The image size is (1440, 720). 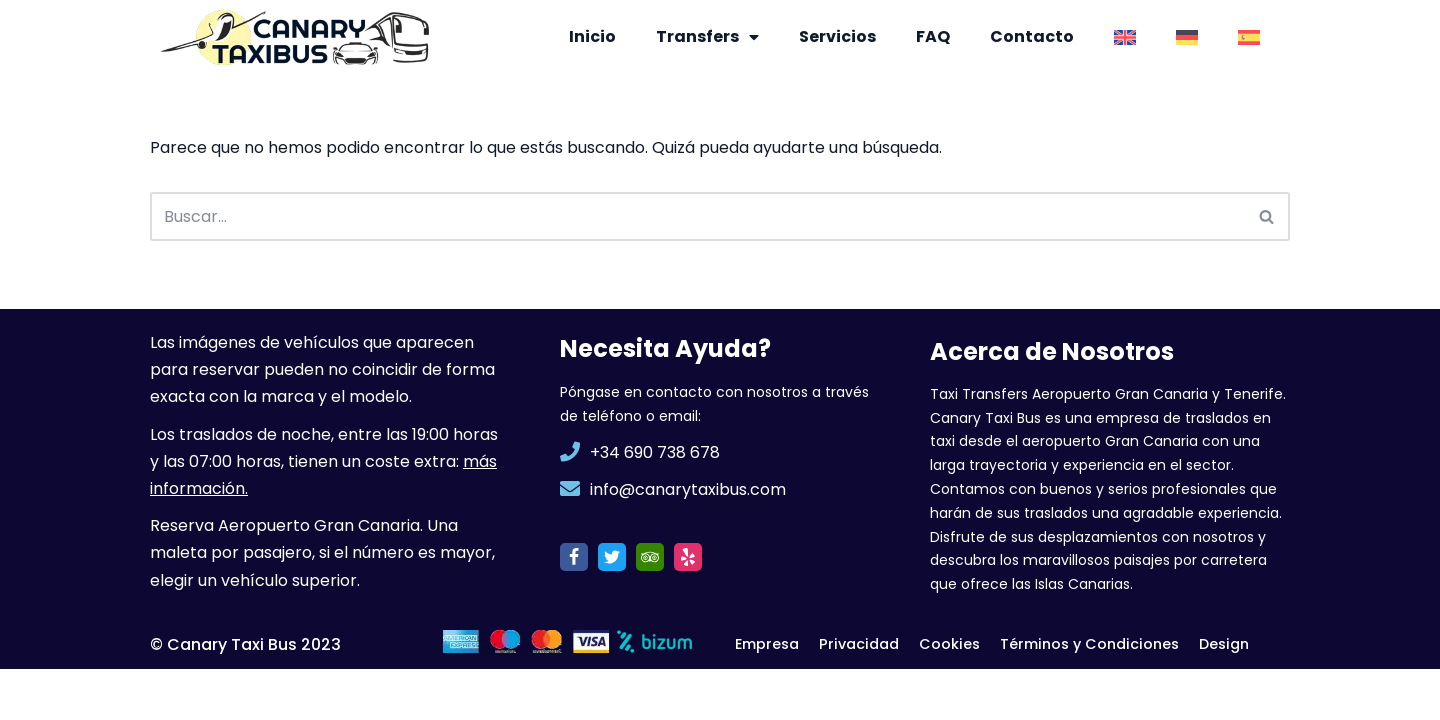 What do you see at coordinates (1225, 695) in the screenshot?
I see `Design` at bounding box center [1225, 695].